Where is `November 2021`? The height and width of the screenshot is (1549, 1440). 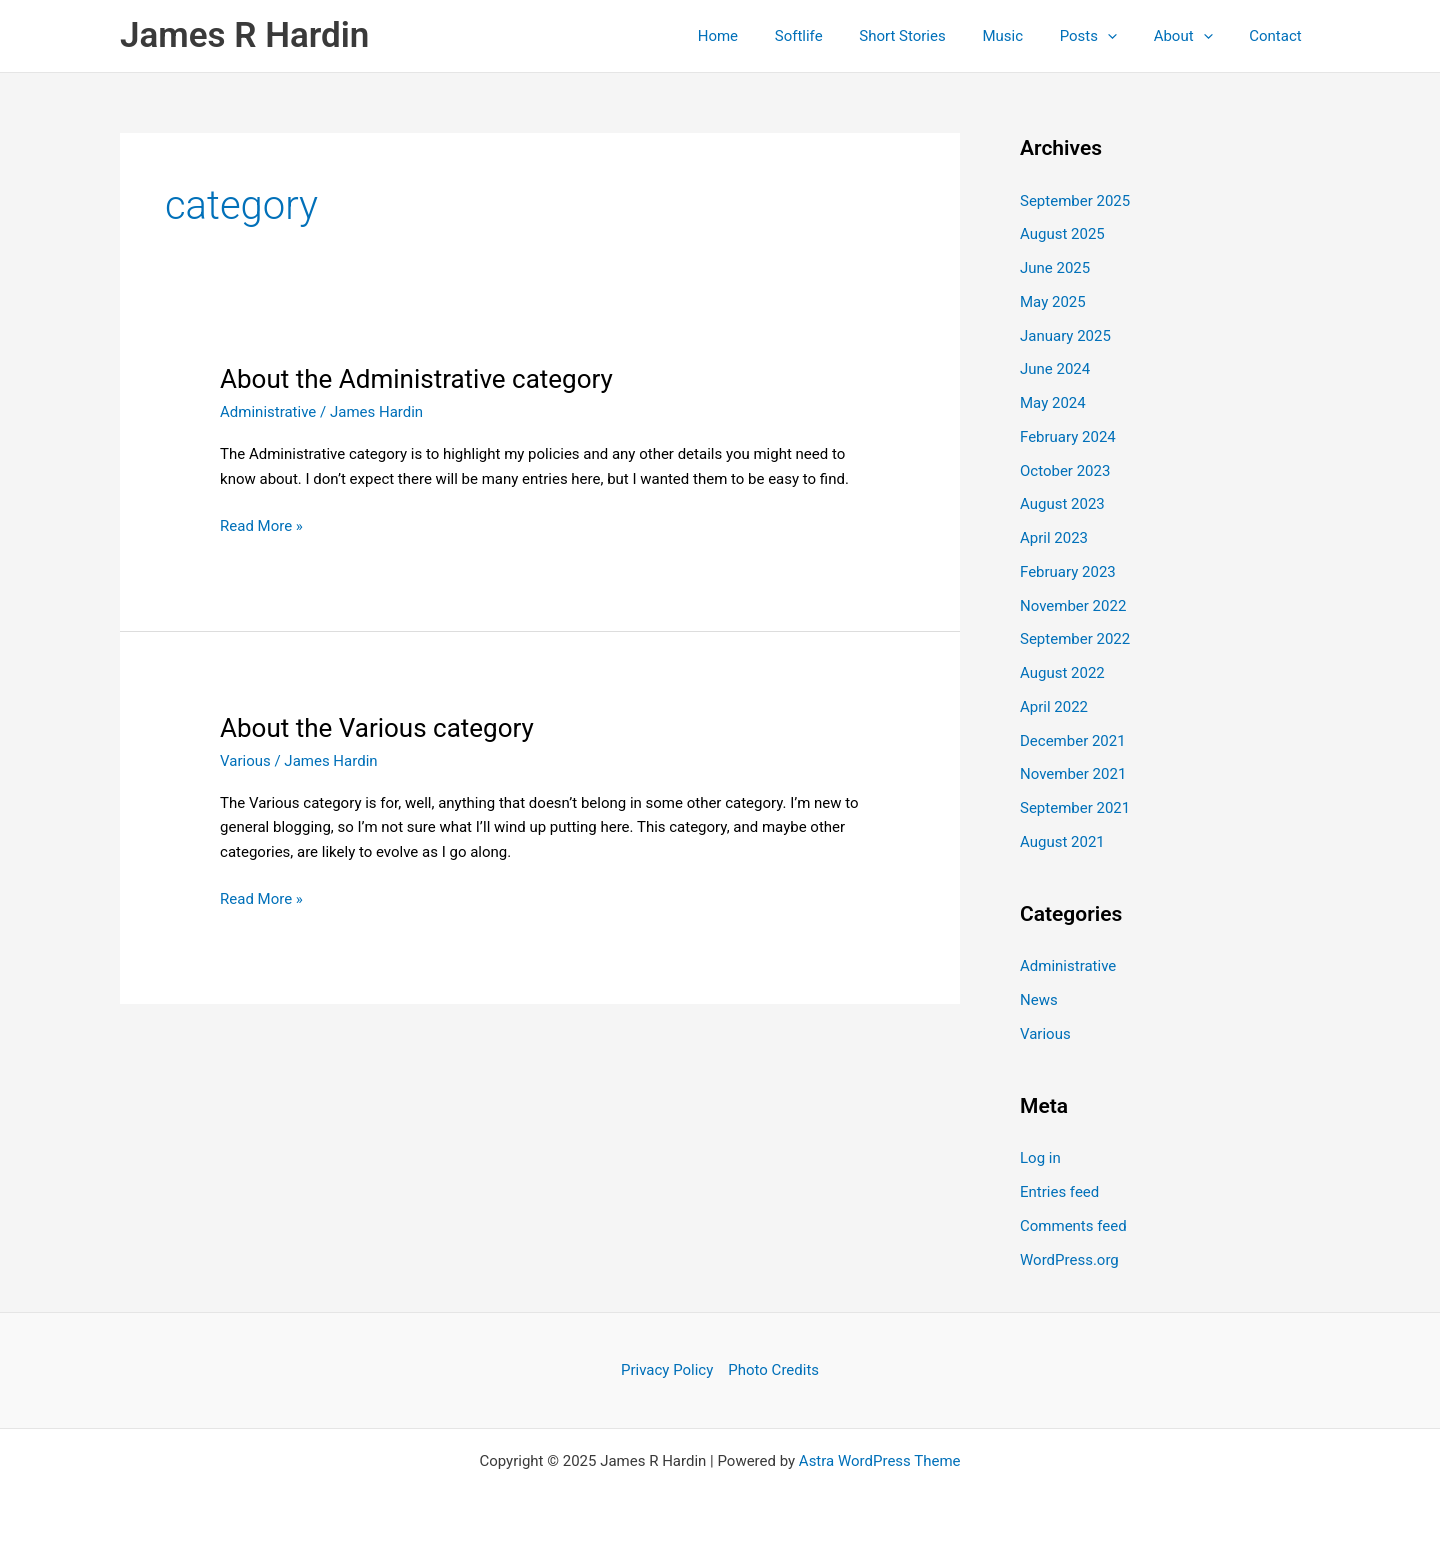 November 2021 is located at coordinates (1073, 774).